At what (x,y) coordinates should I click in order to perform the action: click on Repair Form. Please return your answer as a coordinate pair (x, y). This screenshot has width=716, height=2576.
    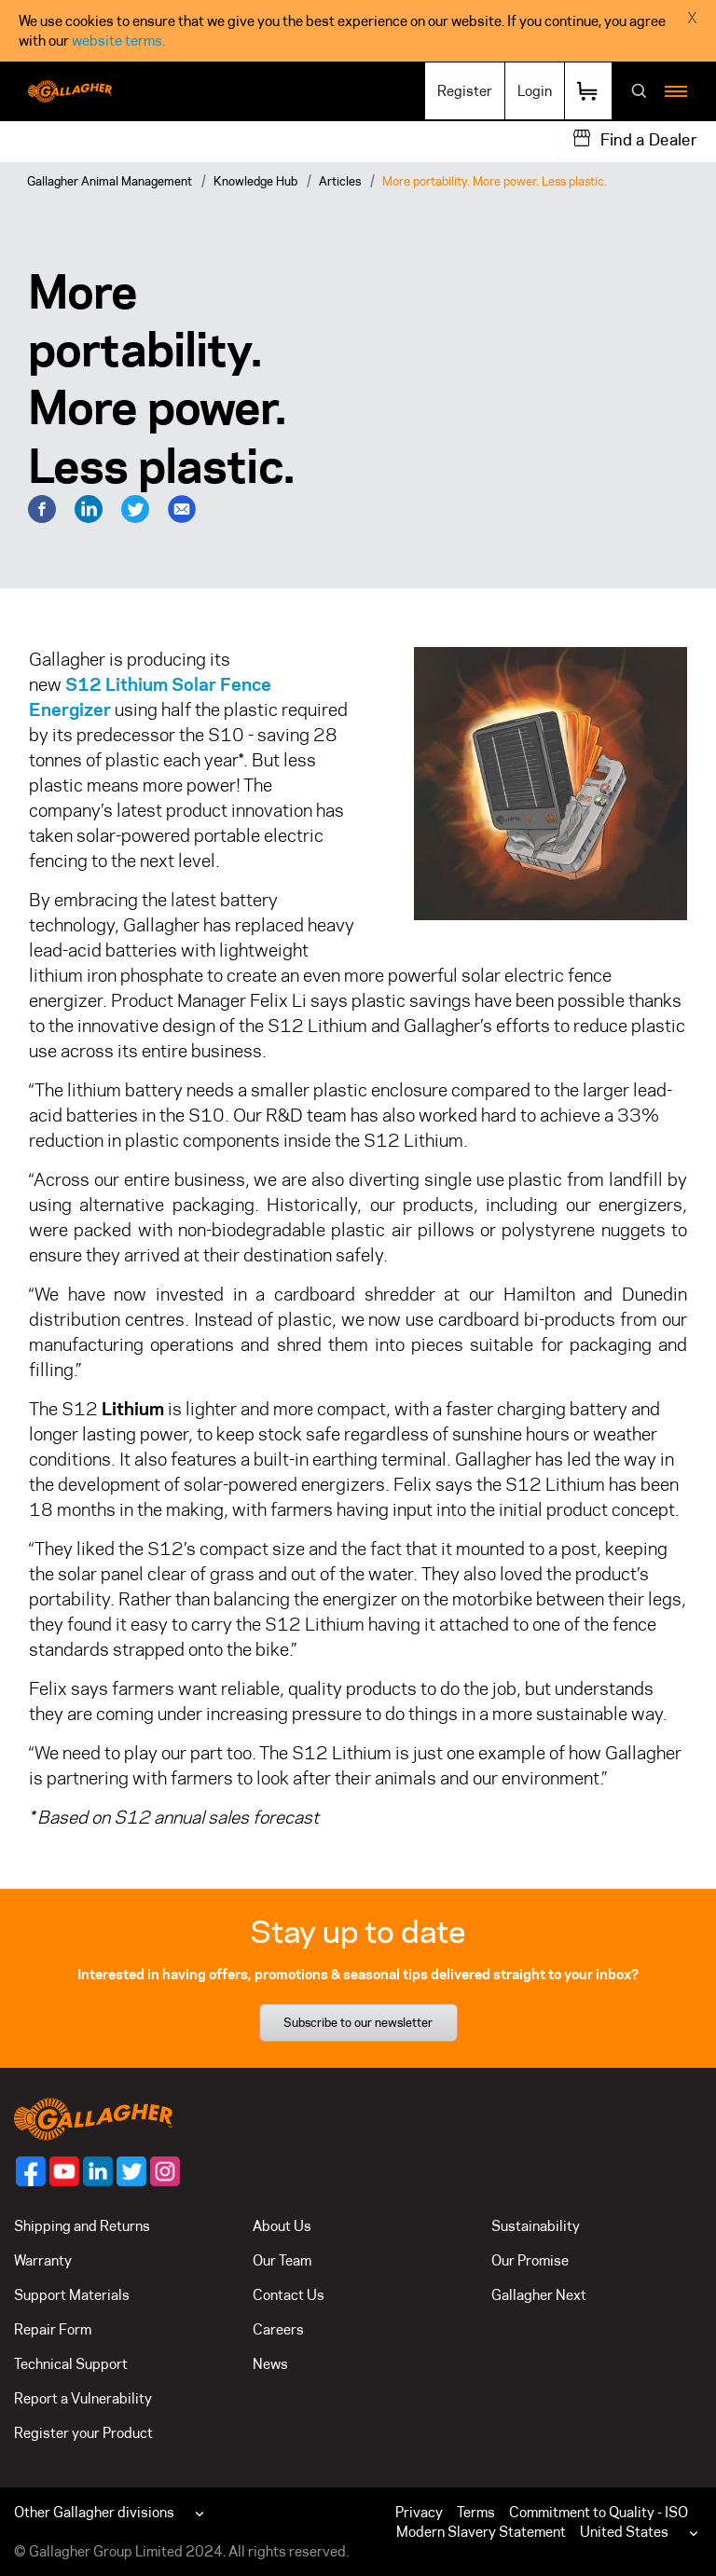
    Looking at the image, I should click on (52, 2329).